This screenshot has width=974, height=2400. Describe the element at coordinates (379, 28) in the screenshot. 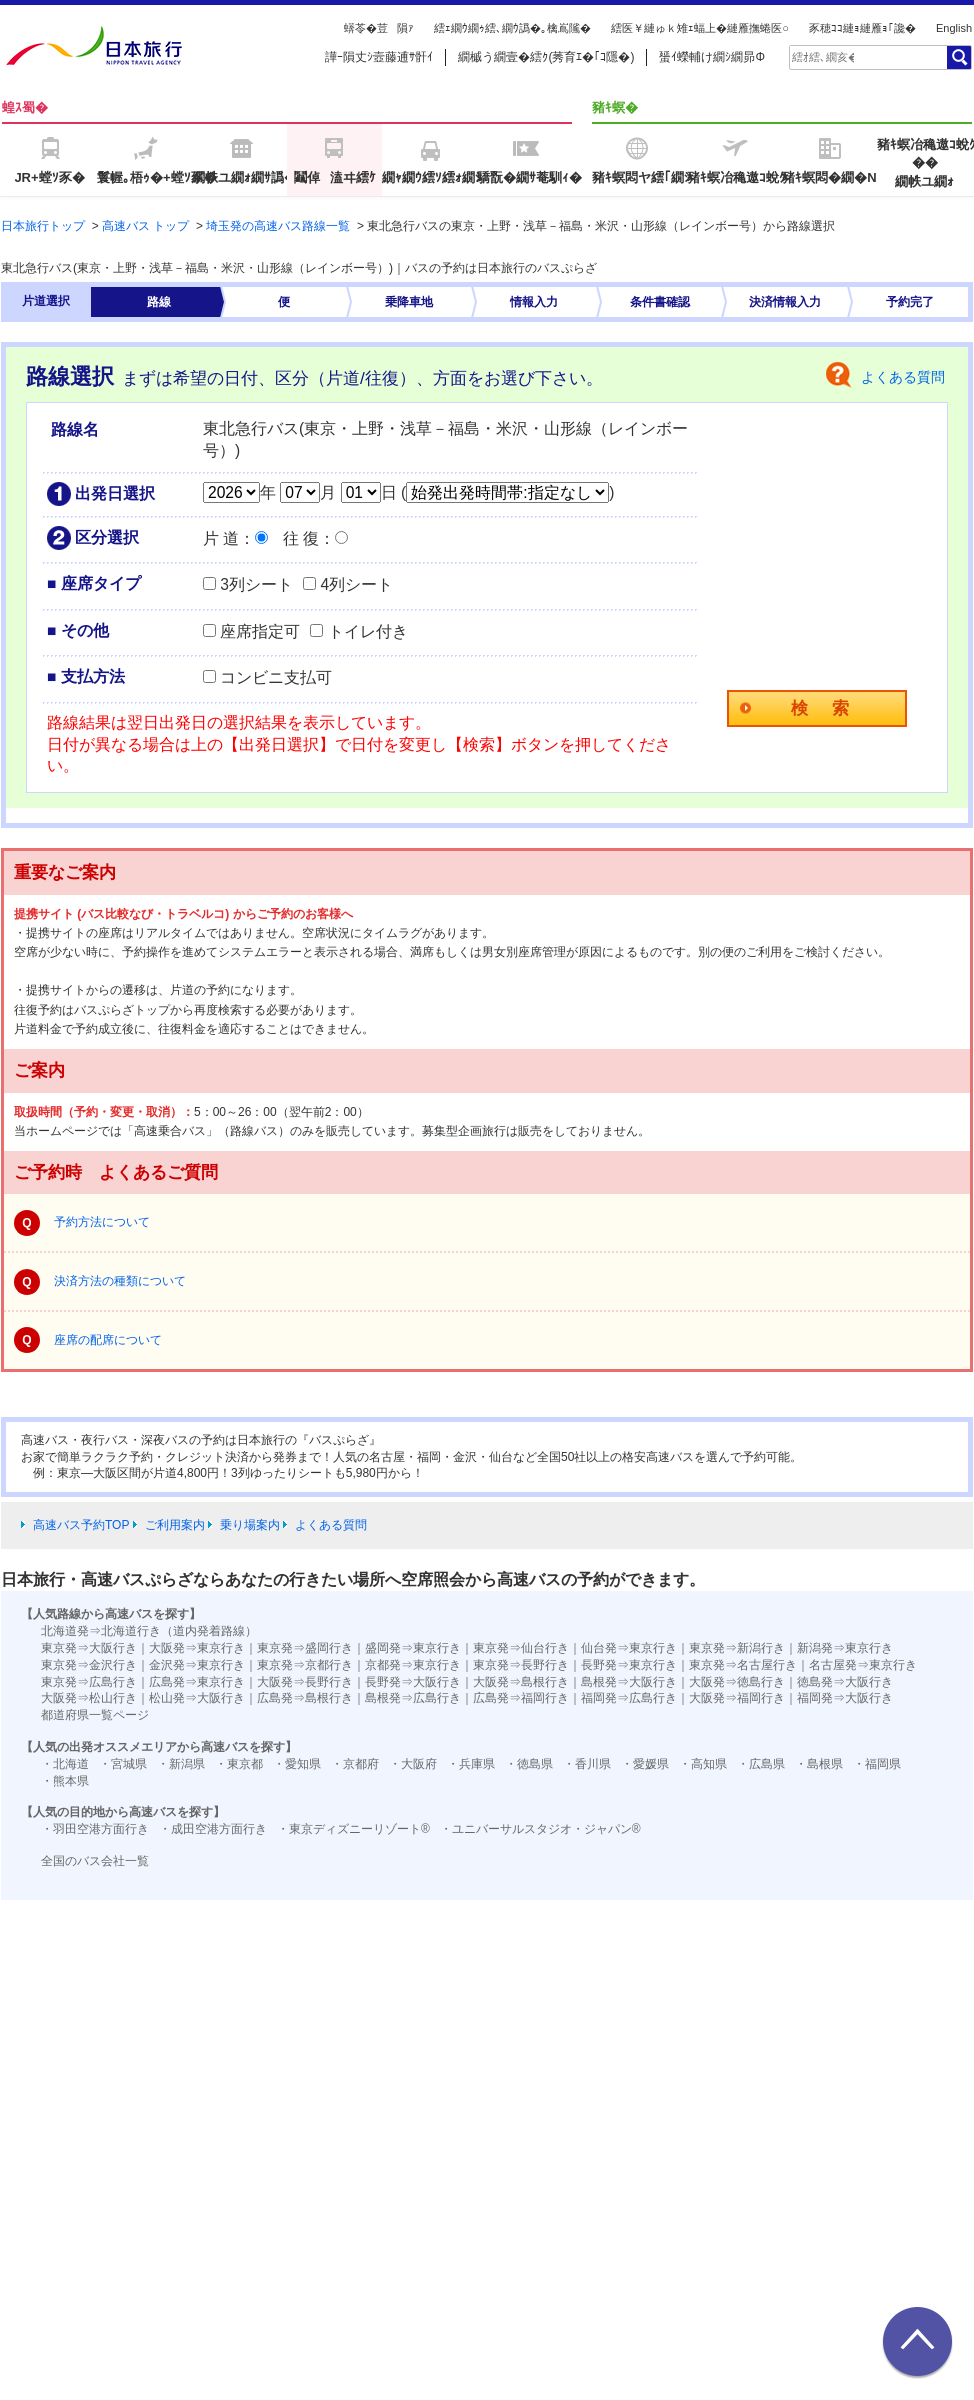

I see `蠎苓�荳隕ｧ` at that location.